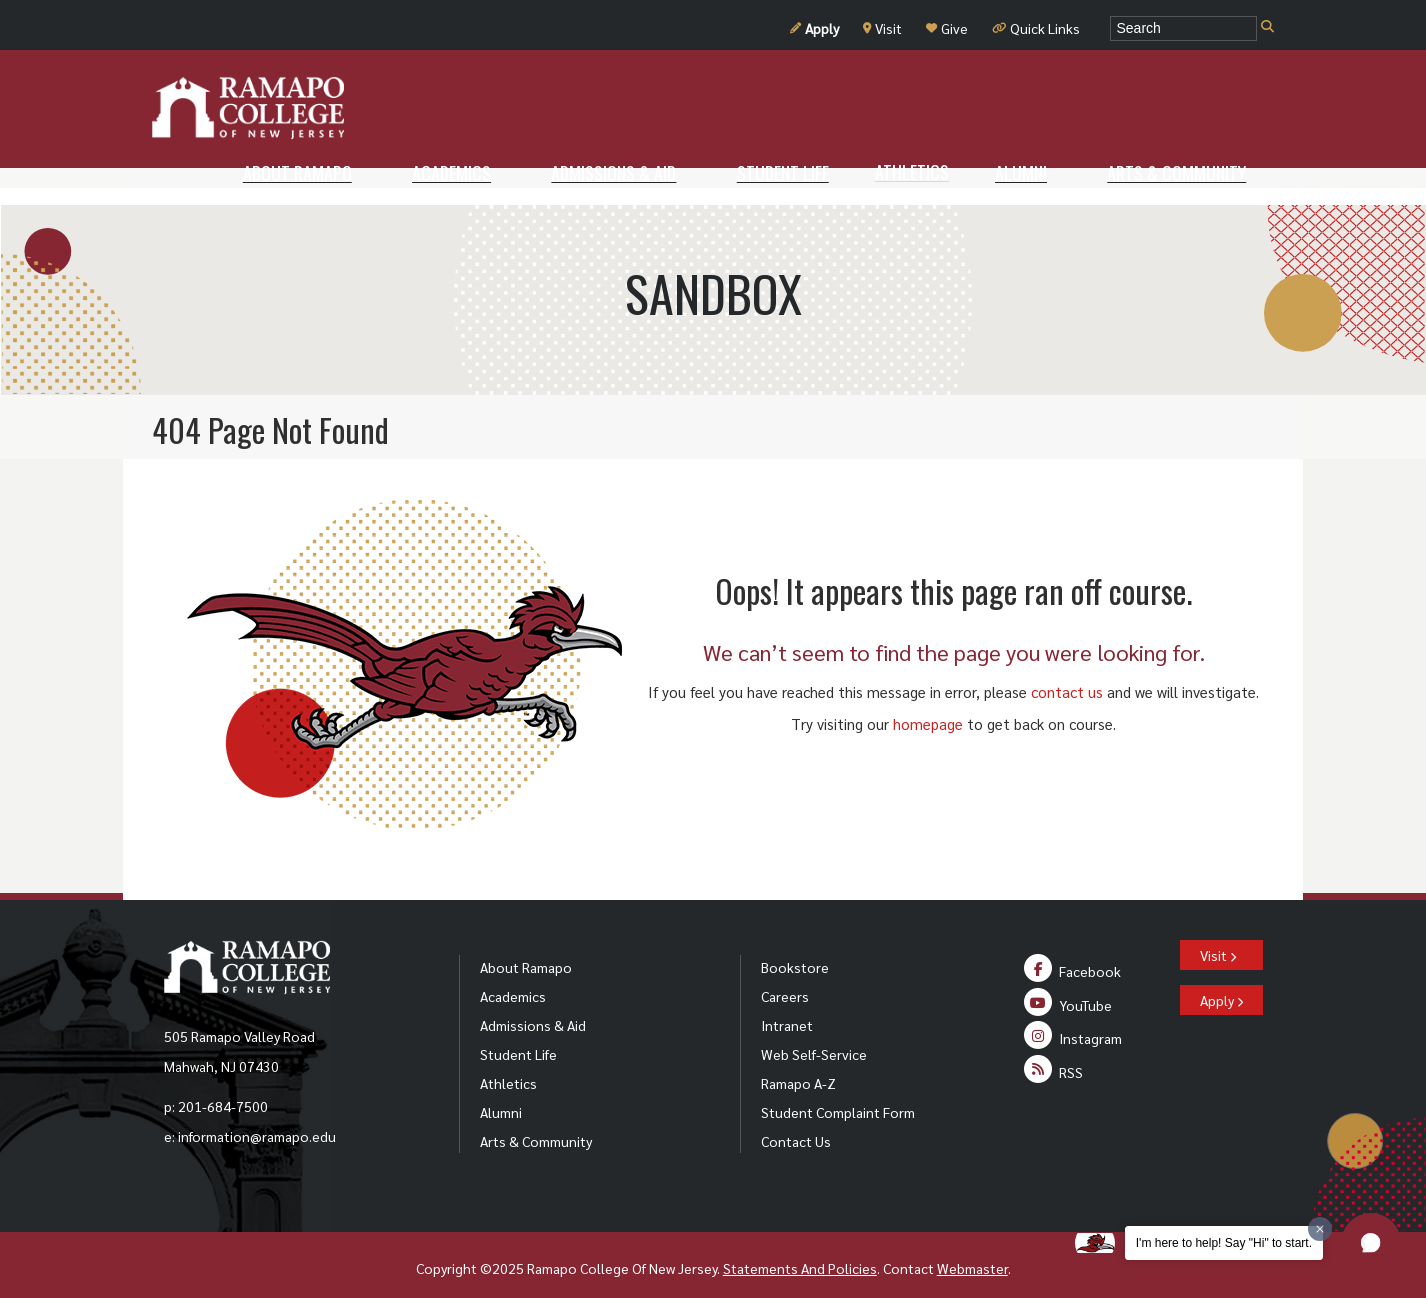  What do you see at coordinates (1320, 1229) in the screenshot?
I see `[Dismiss greeting message]` at bounding box center [1320, 1229].